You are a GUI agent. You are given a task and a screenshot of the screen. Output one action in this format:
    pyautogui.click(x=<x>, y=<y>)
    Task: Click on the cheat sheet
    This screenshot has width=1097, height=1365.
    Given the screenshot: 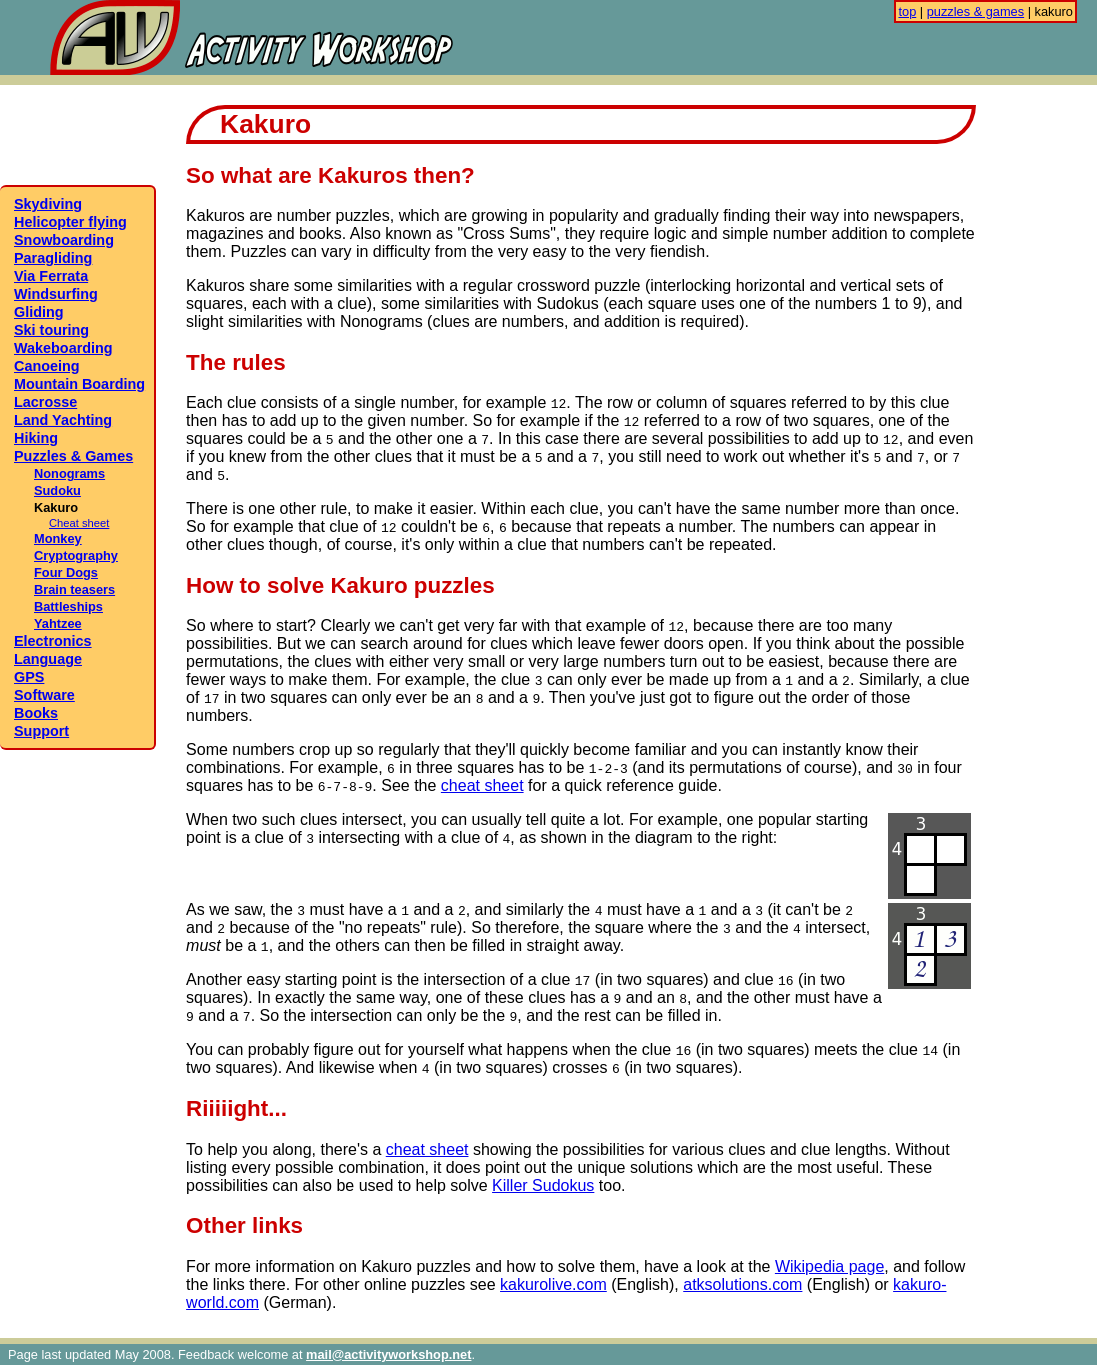 What is the action you would take?
    pyautogui.click(x=482, y=785)
    